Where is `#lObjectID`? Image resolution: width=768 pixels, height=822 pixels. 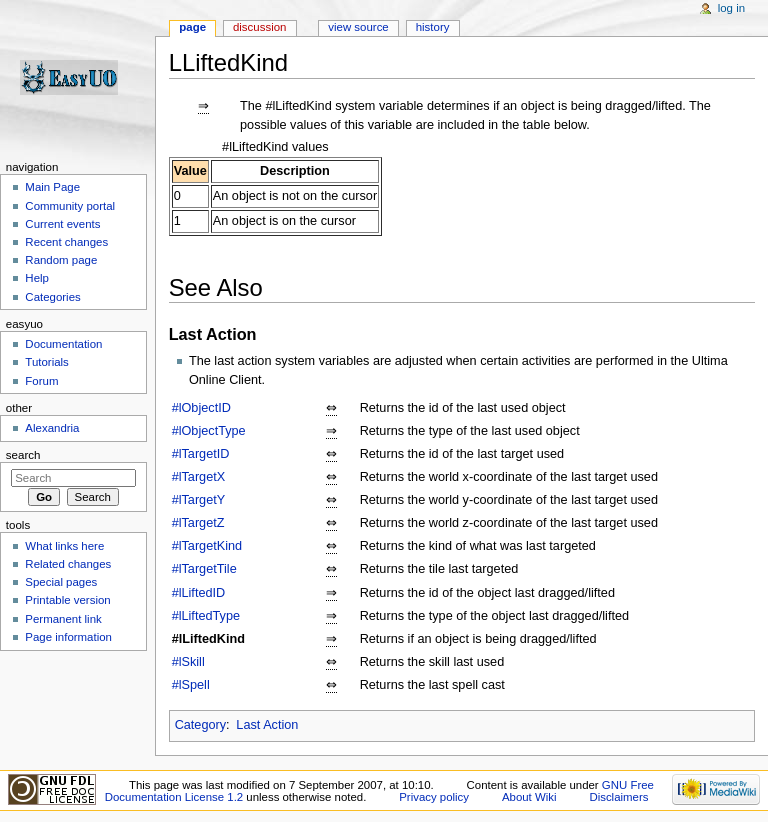 #lObjectID is located at coordinates (201, 408).